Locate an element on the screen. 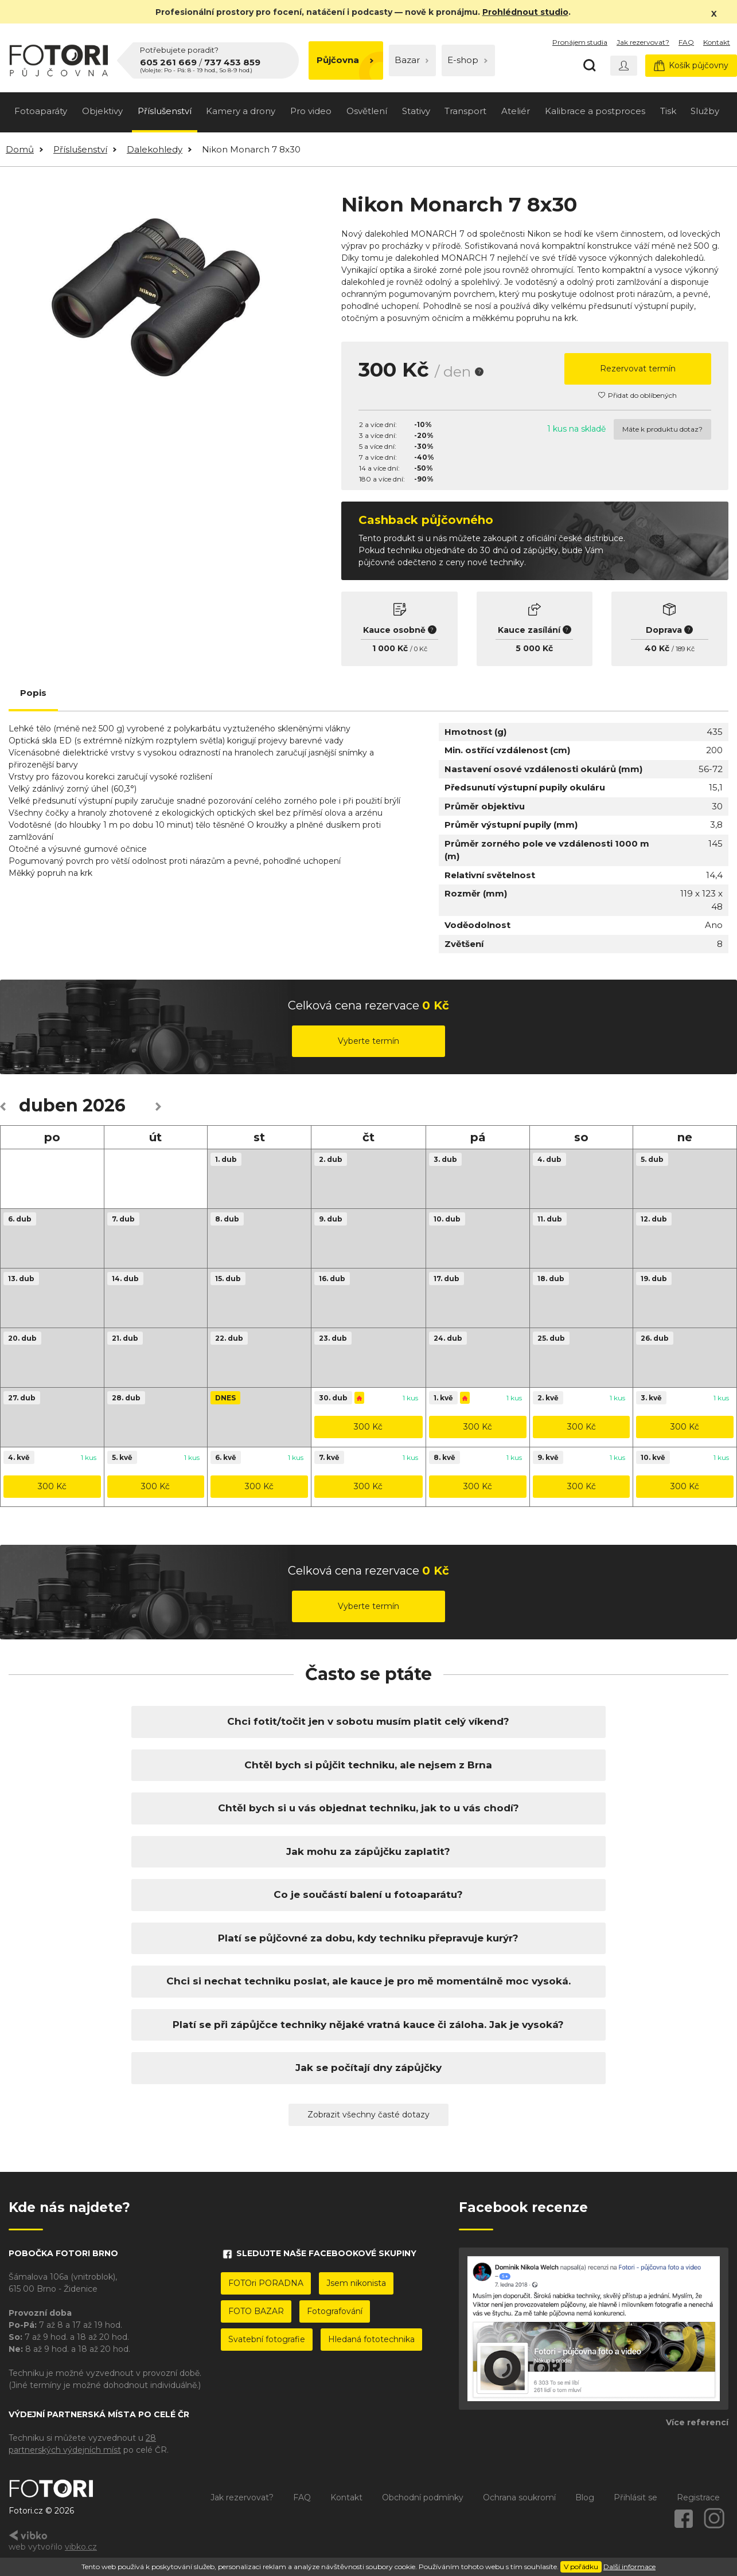 The height and width of the screenshot is (2576, 737). FOTOri PORADNA is located at coordinates (265, 2283).